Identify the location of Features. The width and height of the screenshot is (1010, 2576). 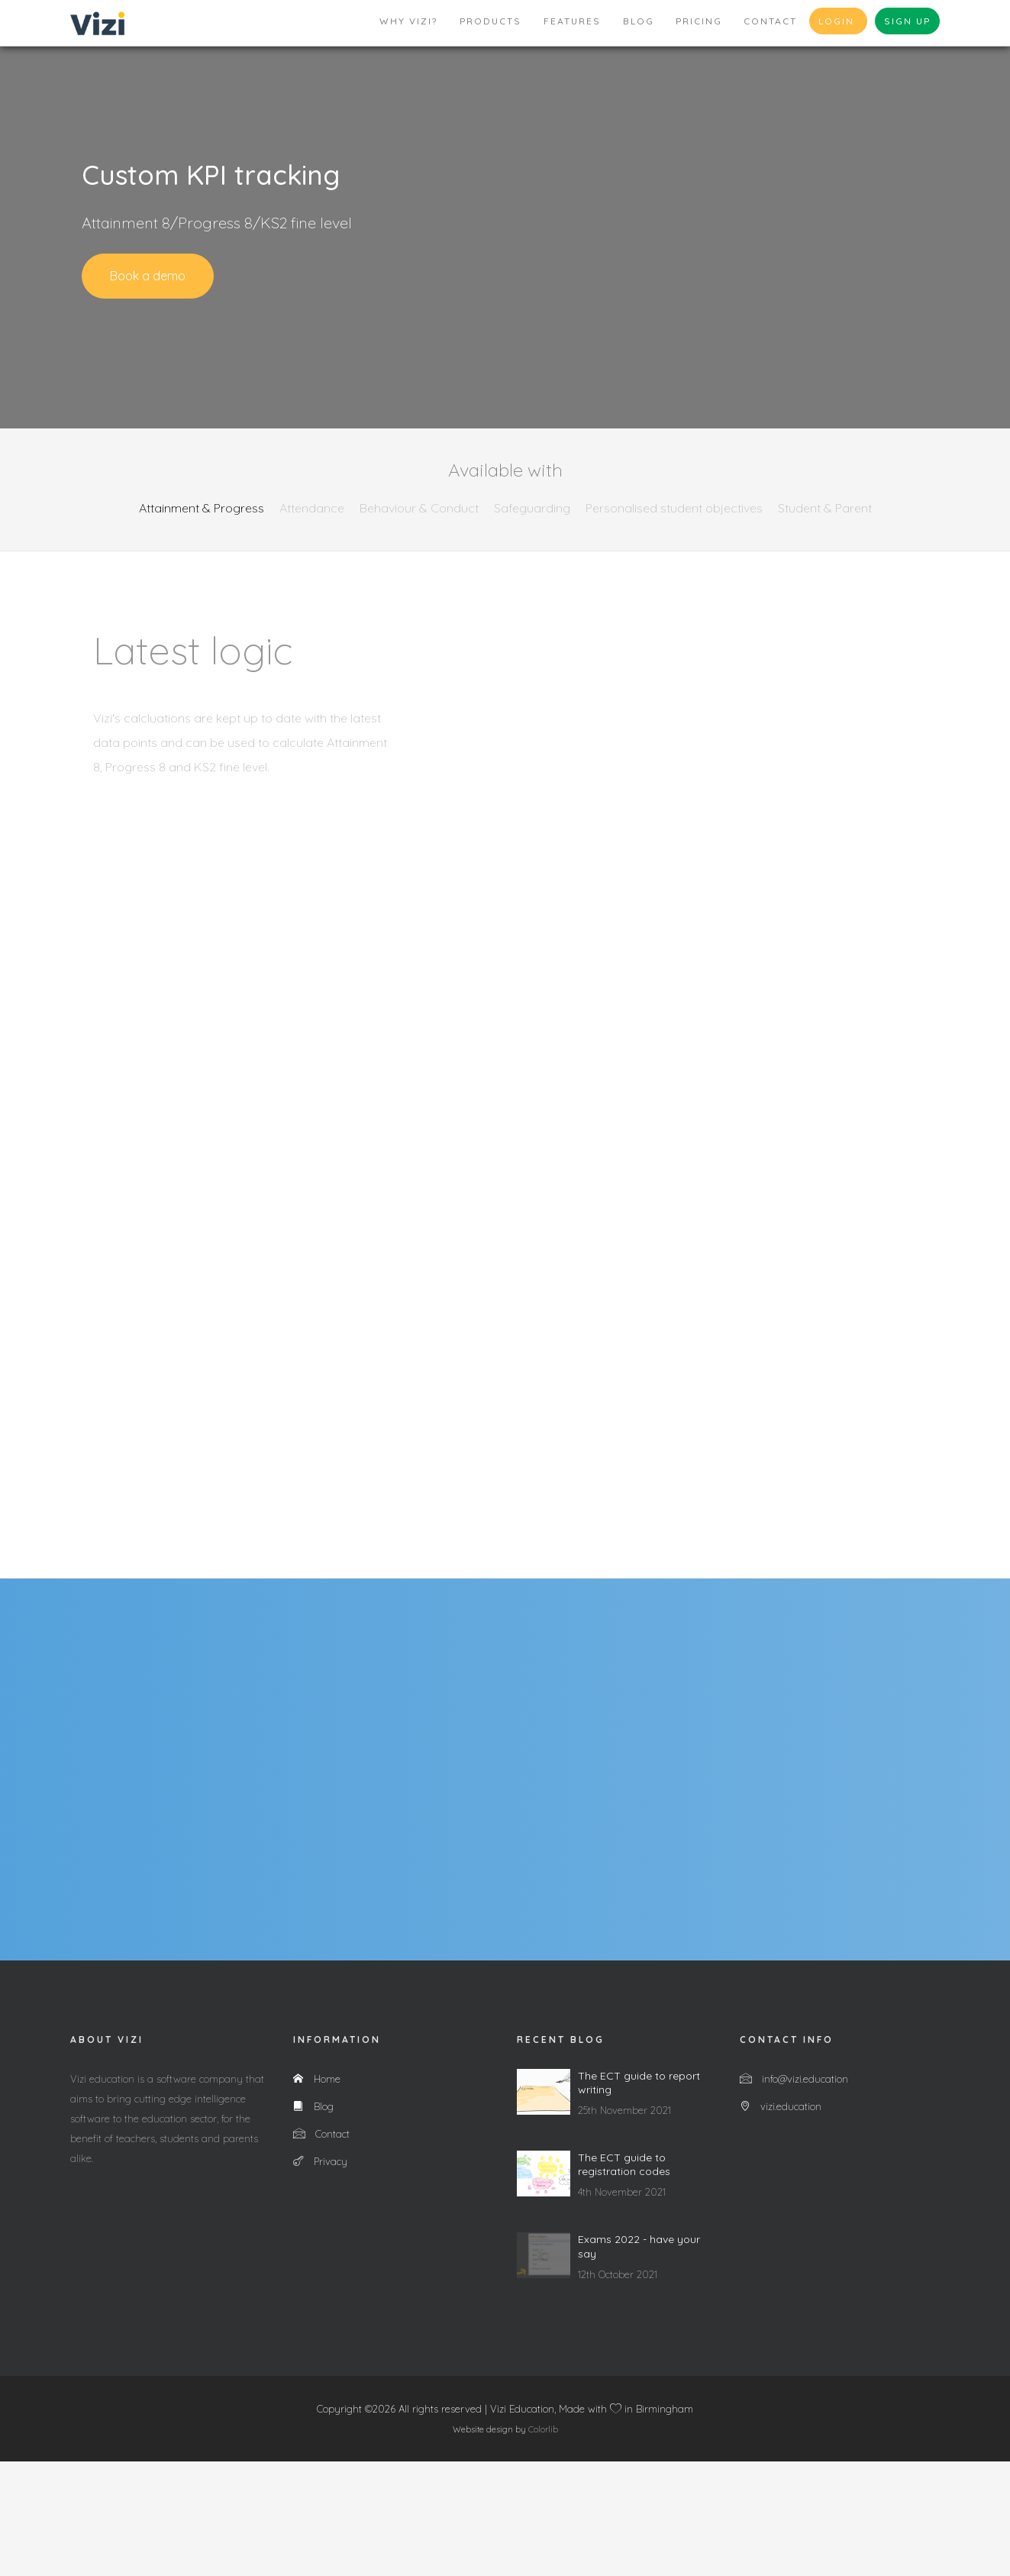
(572, 21).